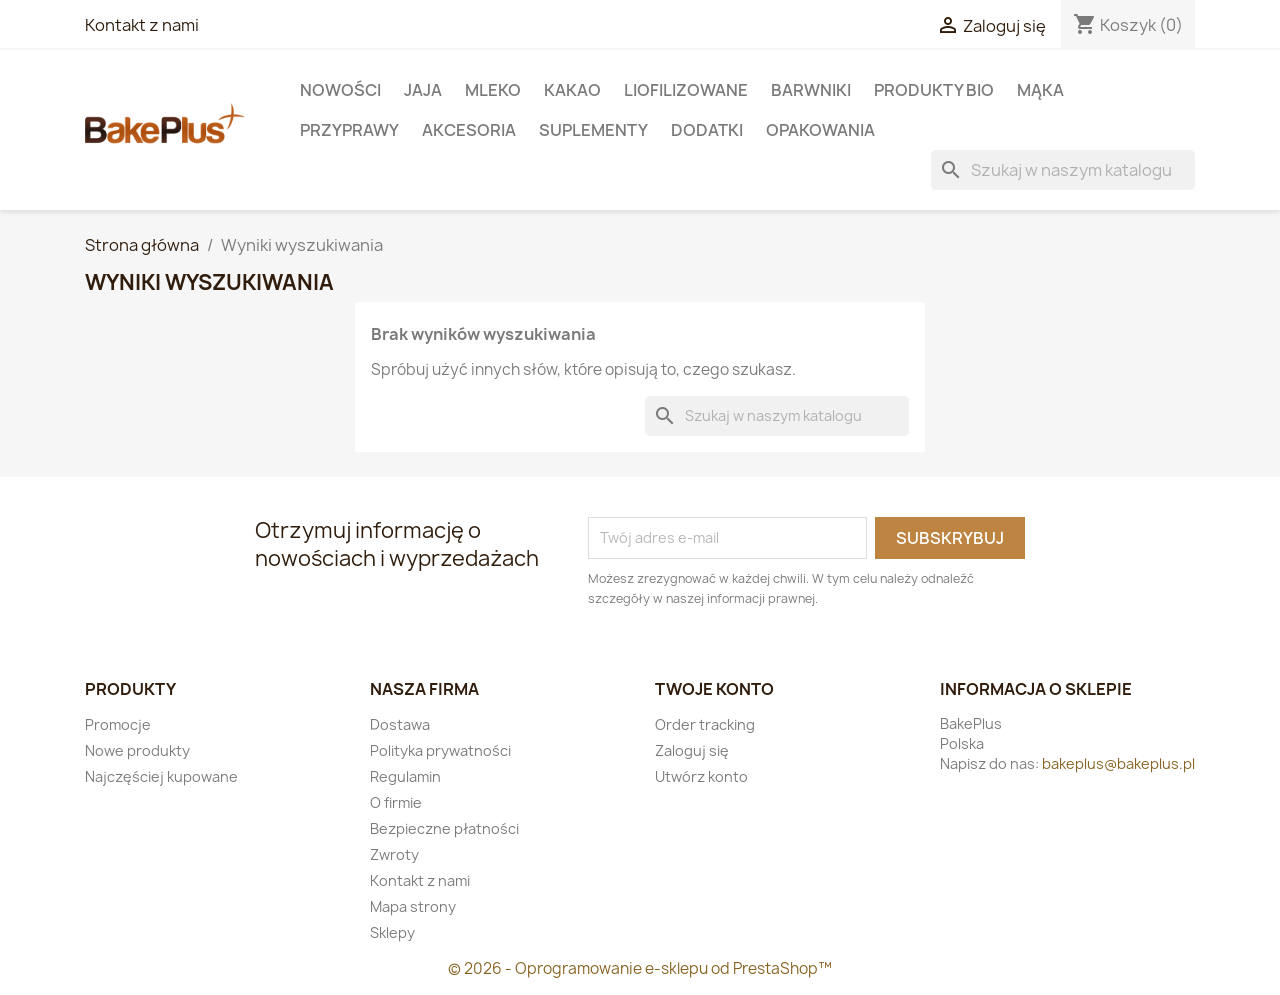  Describe the element at coordinates (413, 906) in the screenshot. I see `Mapa strony` at that location.